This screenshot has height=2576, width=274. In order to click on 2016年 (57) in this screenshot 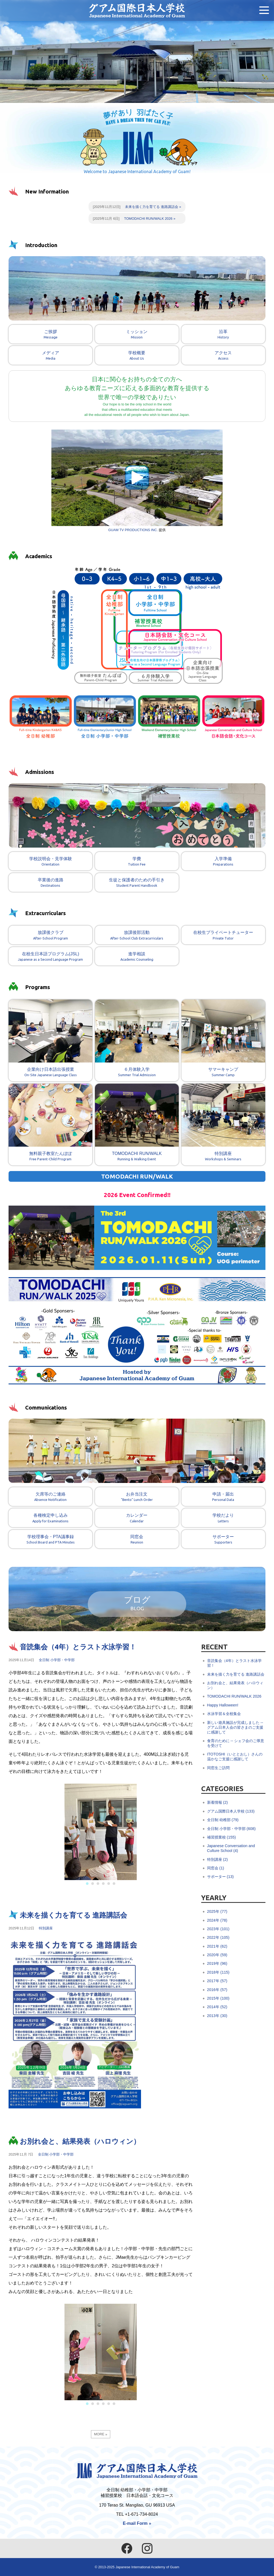, I will do `click(217, 1990)`.